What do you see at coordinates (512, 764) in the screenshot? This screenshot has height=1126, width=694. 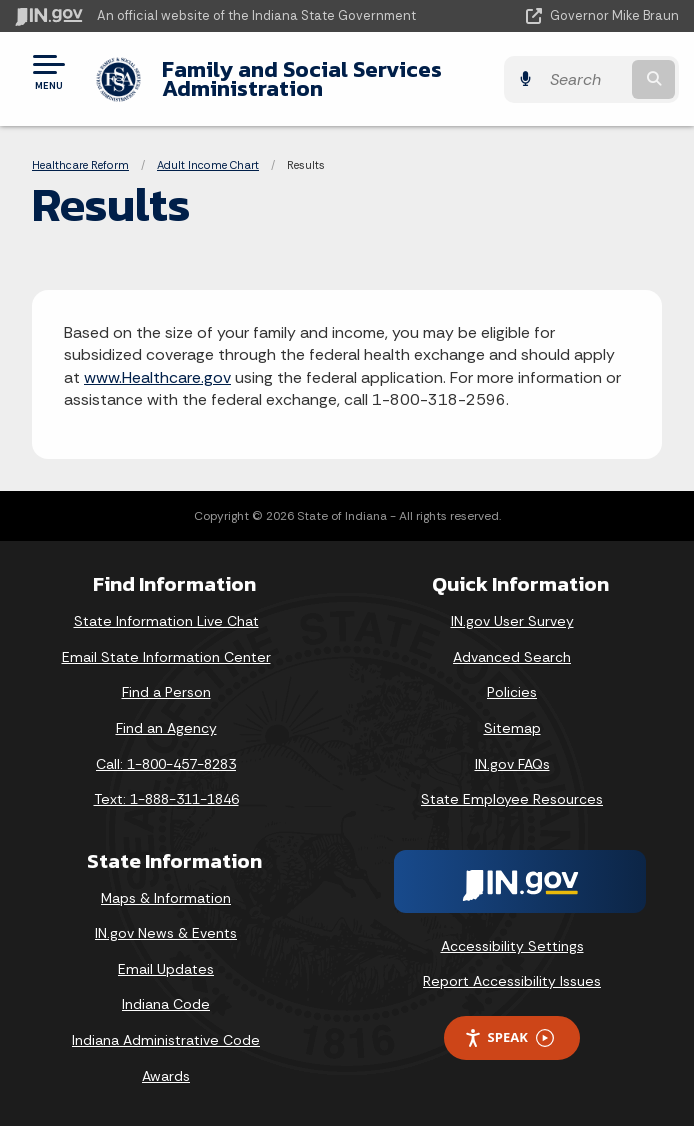 I see `IN.gov FAQs` at bounding box center [512, 764].